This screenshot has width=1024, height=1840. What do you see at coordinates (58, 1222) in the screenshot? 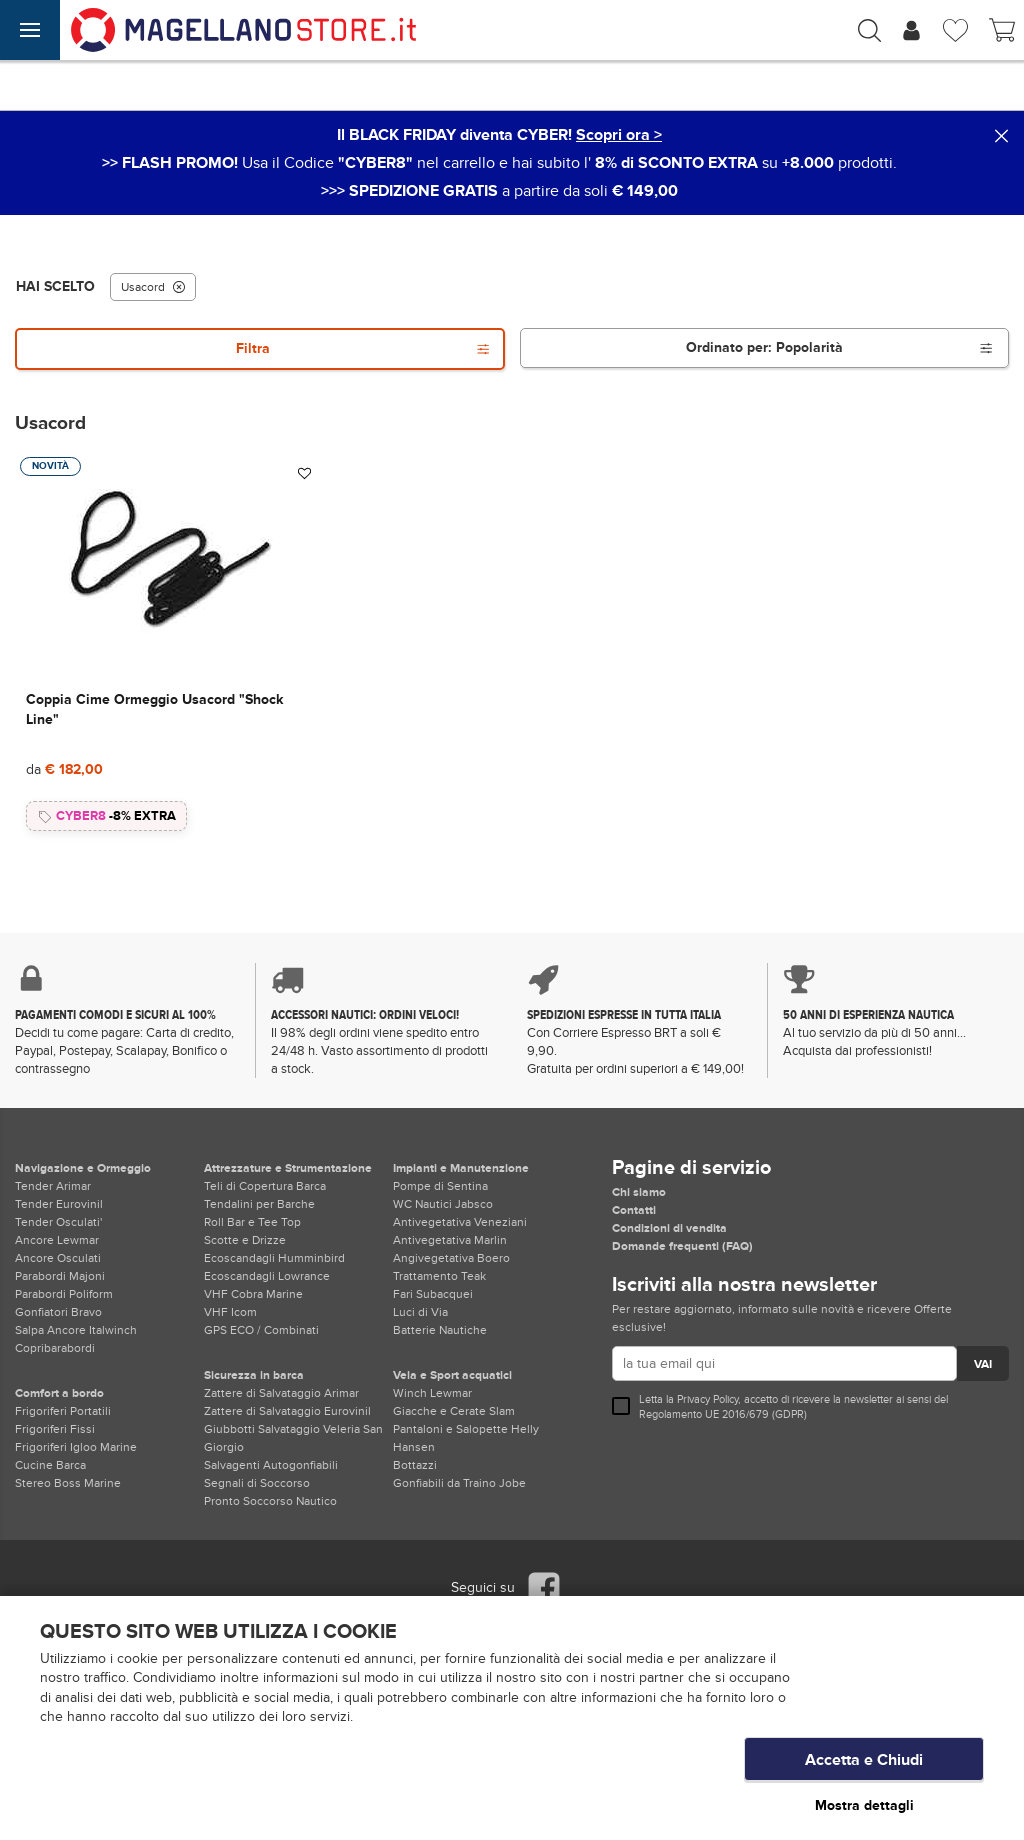
I see `Tender Osculati'` at bounding box center [58, 1222].